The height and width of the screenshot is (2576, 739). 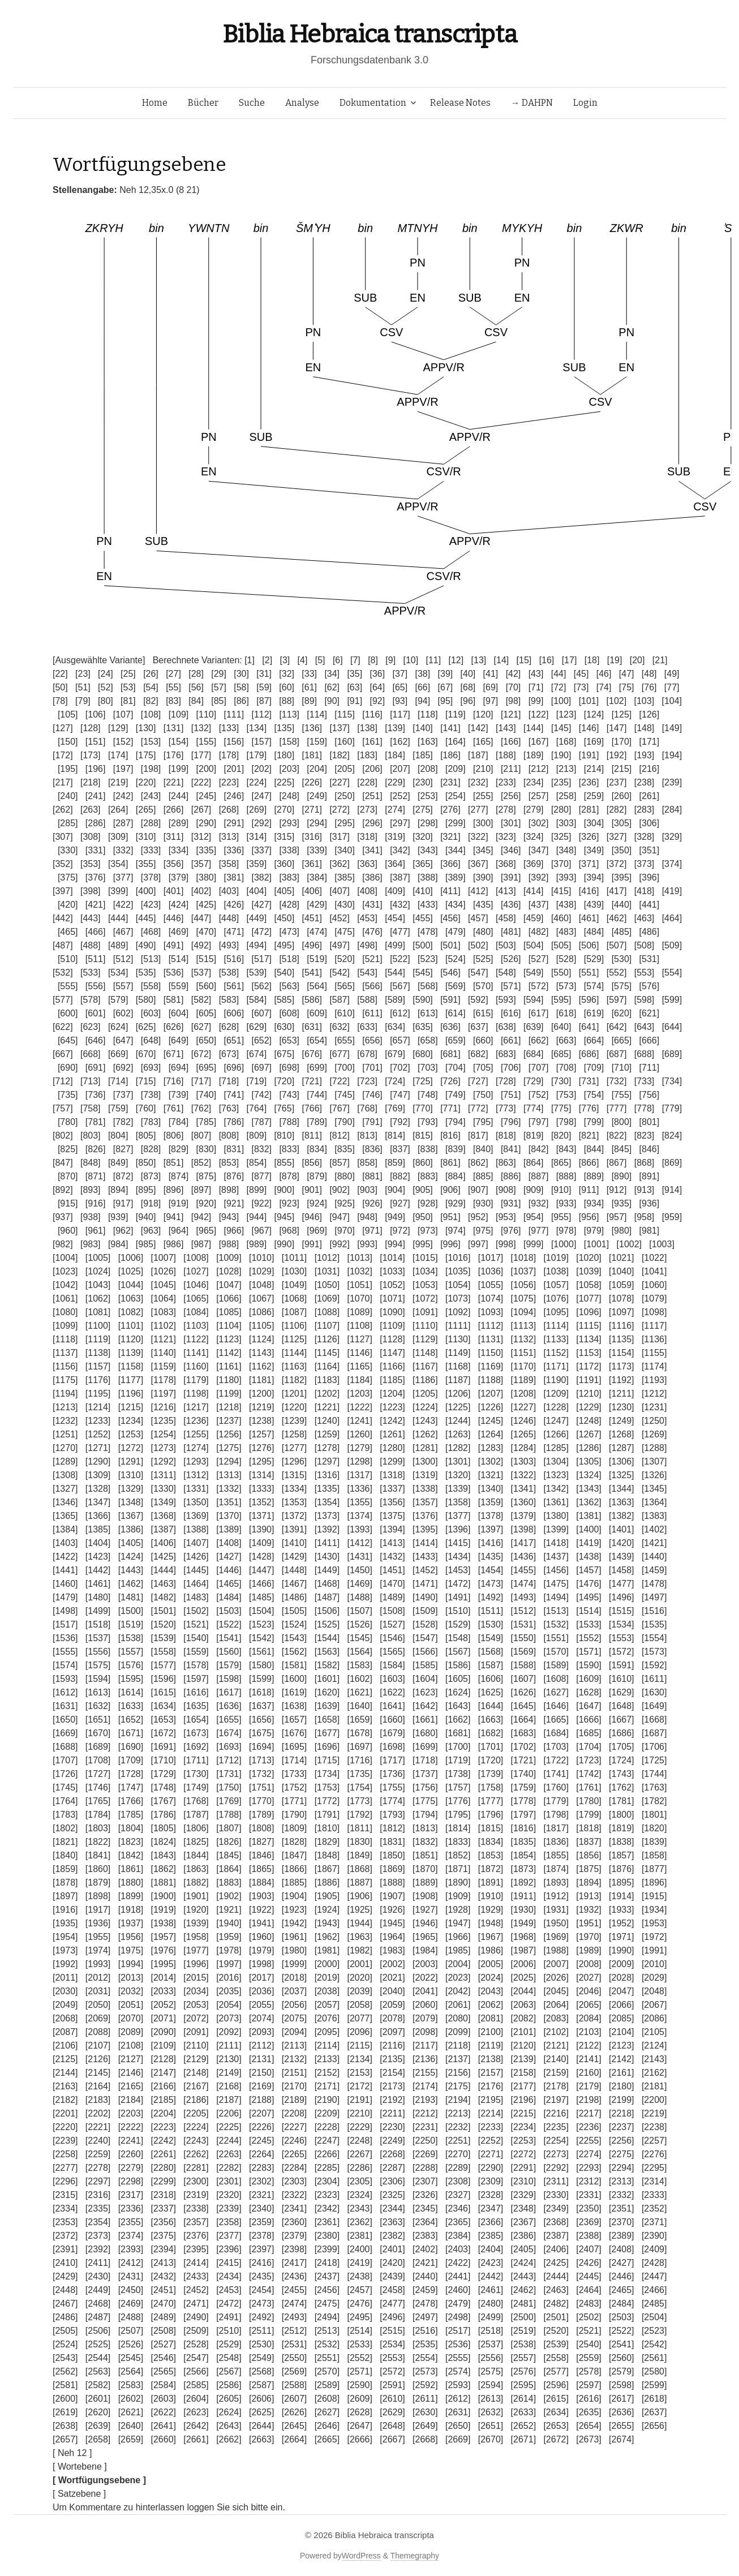 I want to click on [1098], so click(x=654, y=1312).